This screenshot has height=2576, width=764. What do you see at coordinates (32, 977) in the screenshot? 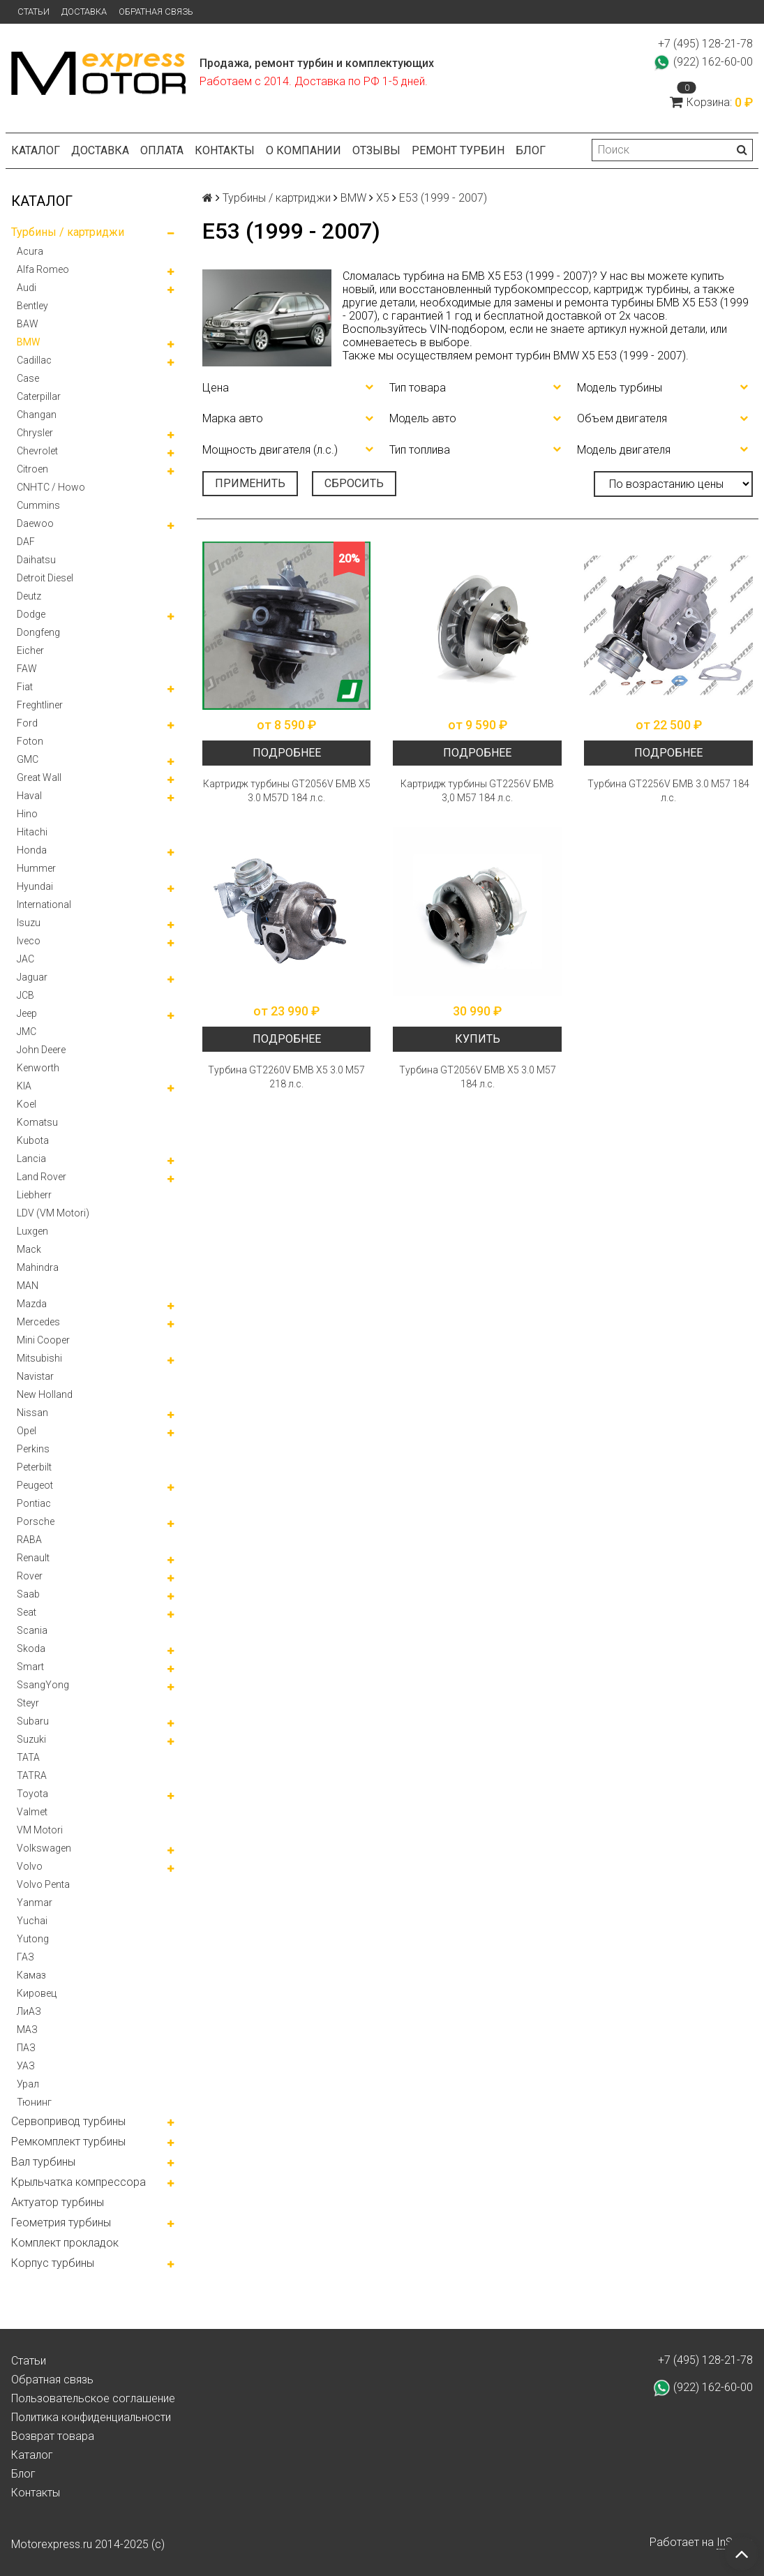
I see `Jaguar` at bounding box center [32, 977].